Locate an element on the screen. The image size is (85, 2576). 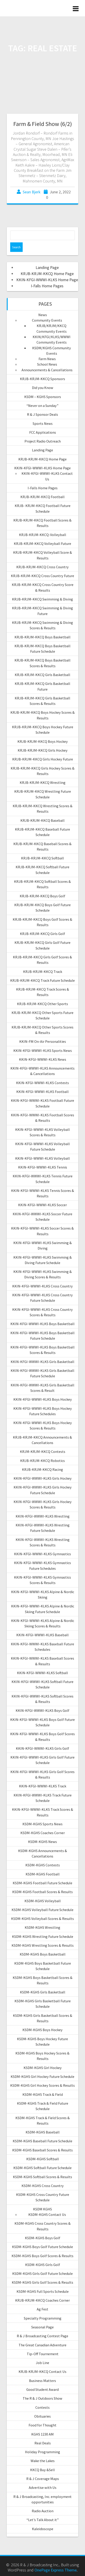
KSDM-KGHS Boys Golf is located at coordinates (42, 2238).